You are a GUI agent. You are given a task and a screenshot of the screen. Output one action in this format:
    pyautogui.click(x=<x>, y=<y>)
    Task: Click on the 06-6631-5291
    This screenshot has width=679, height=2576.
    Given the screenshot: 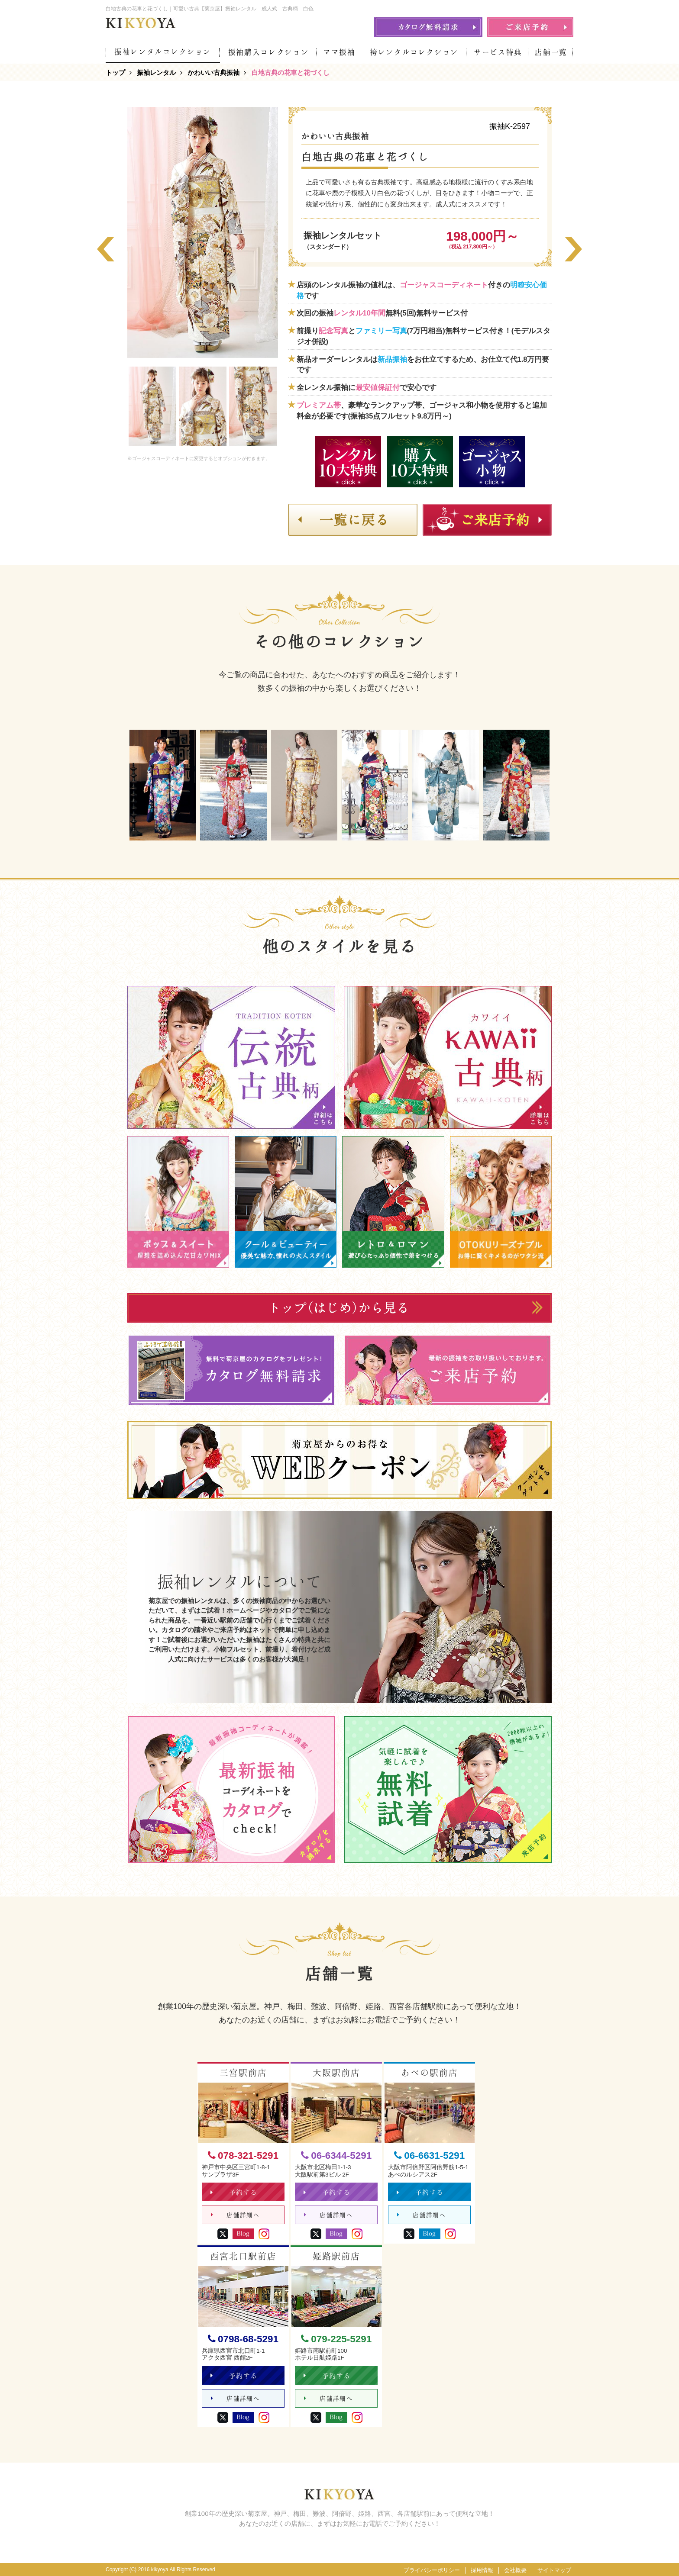 What is the action you would take?
    pyautogui.click(x=429, y=2155)
    